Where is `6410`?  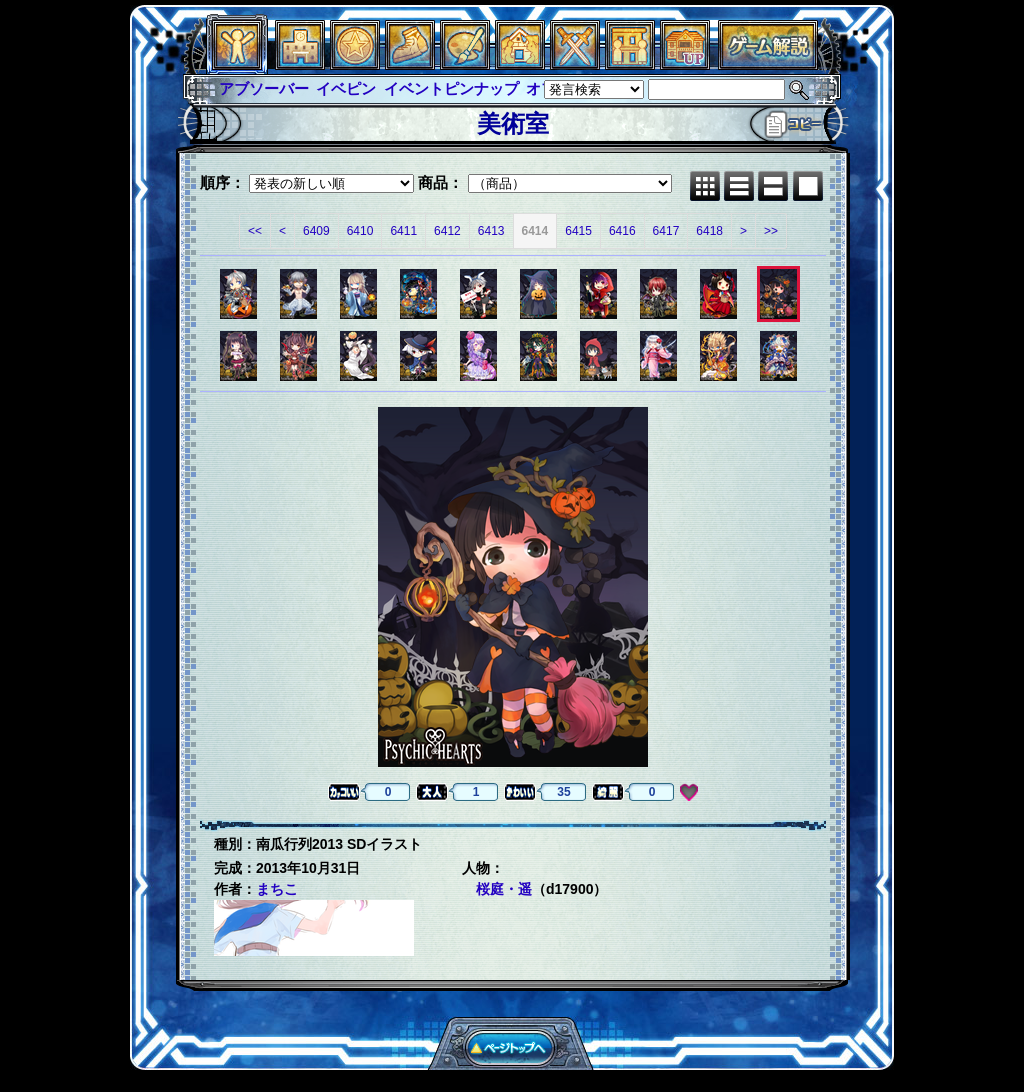
6410 is located at coordinates (360, 231).